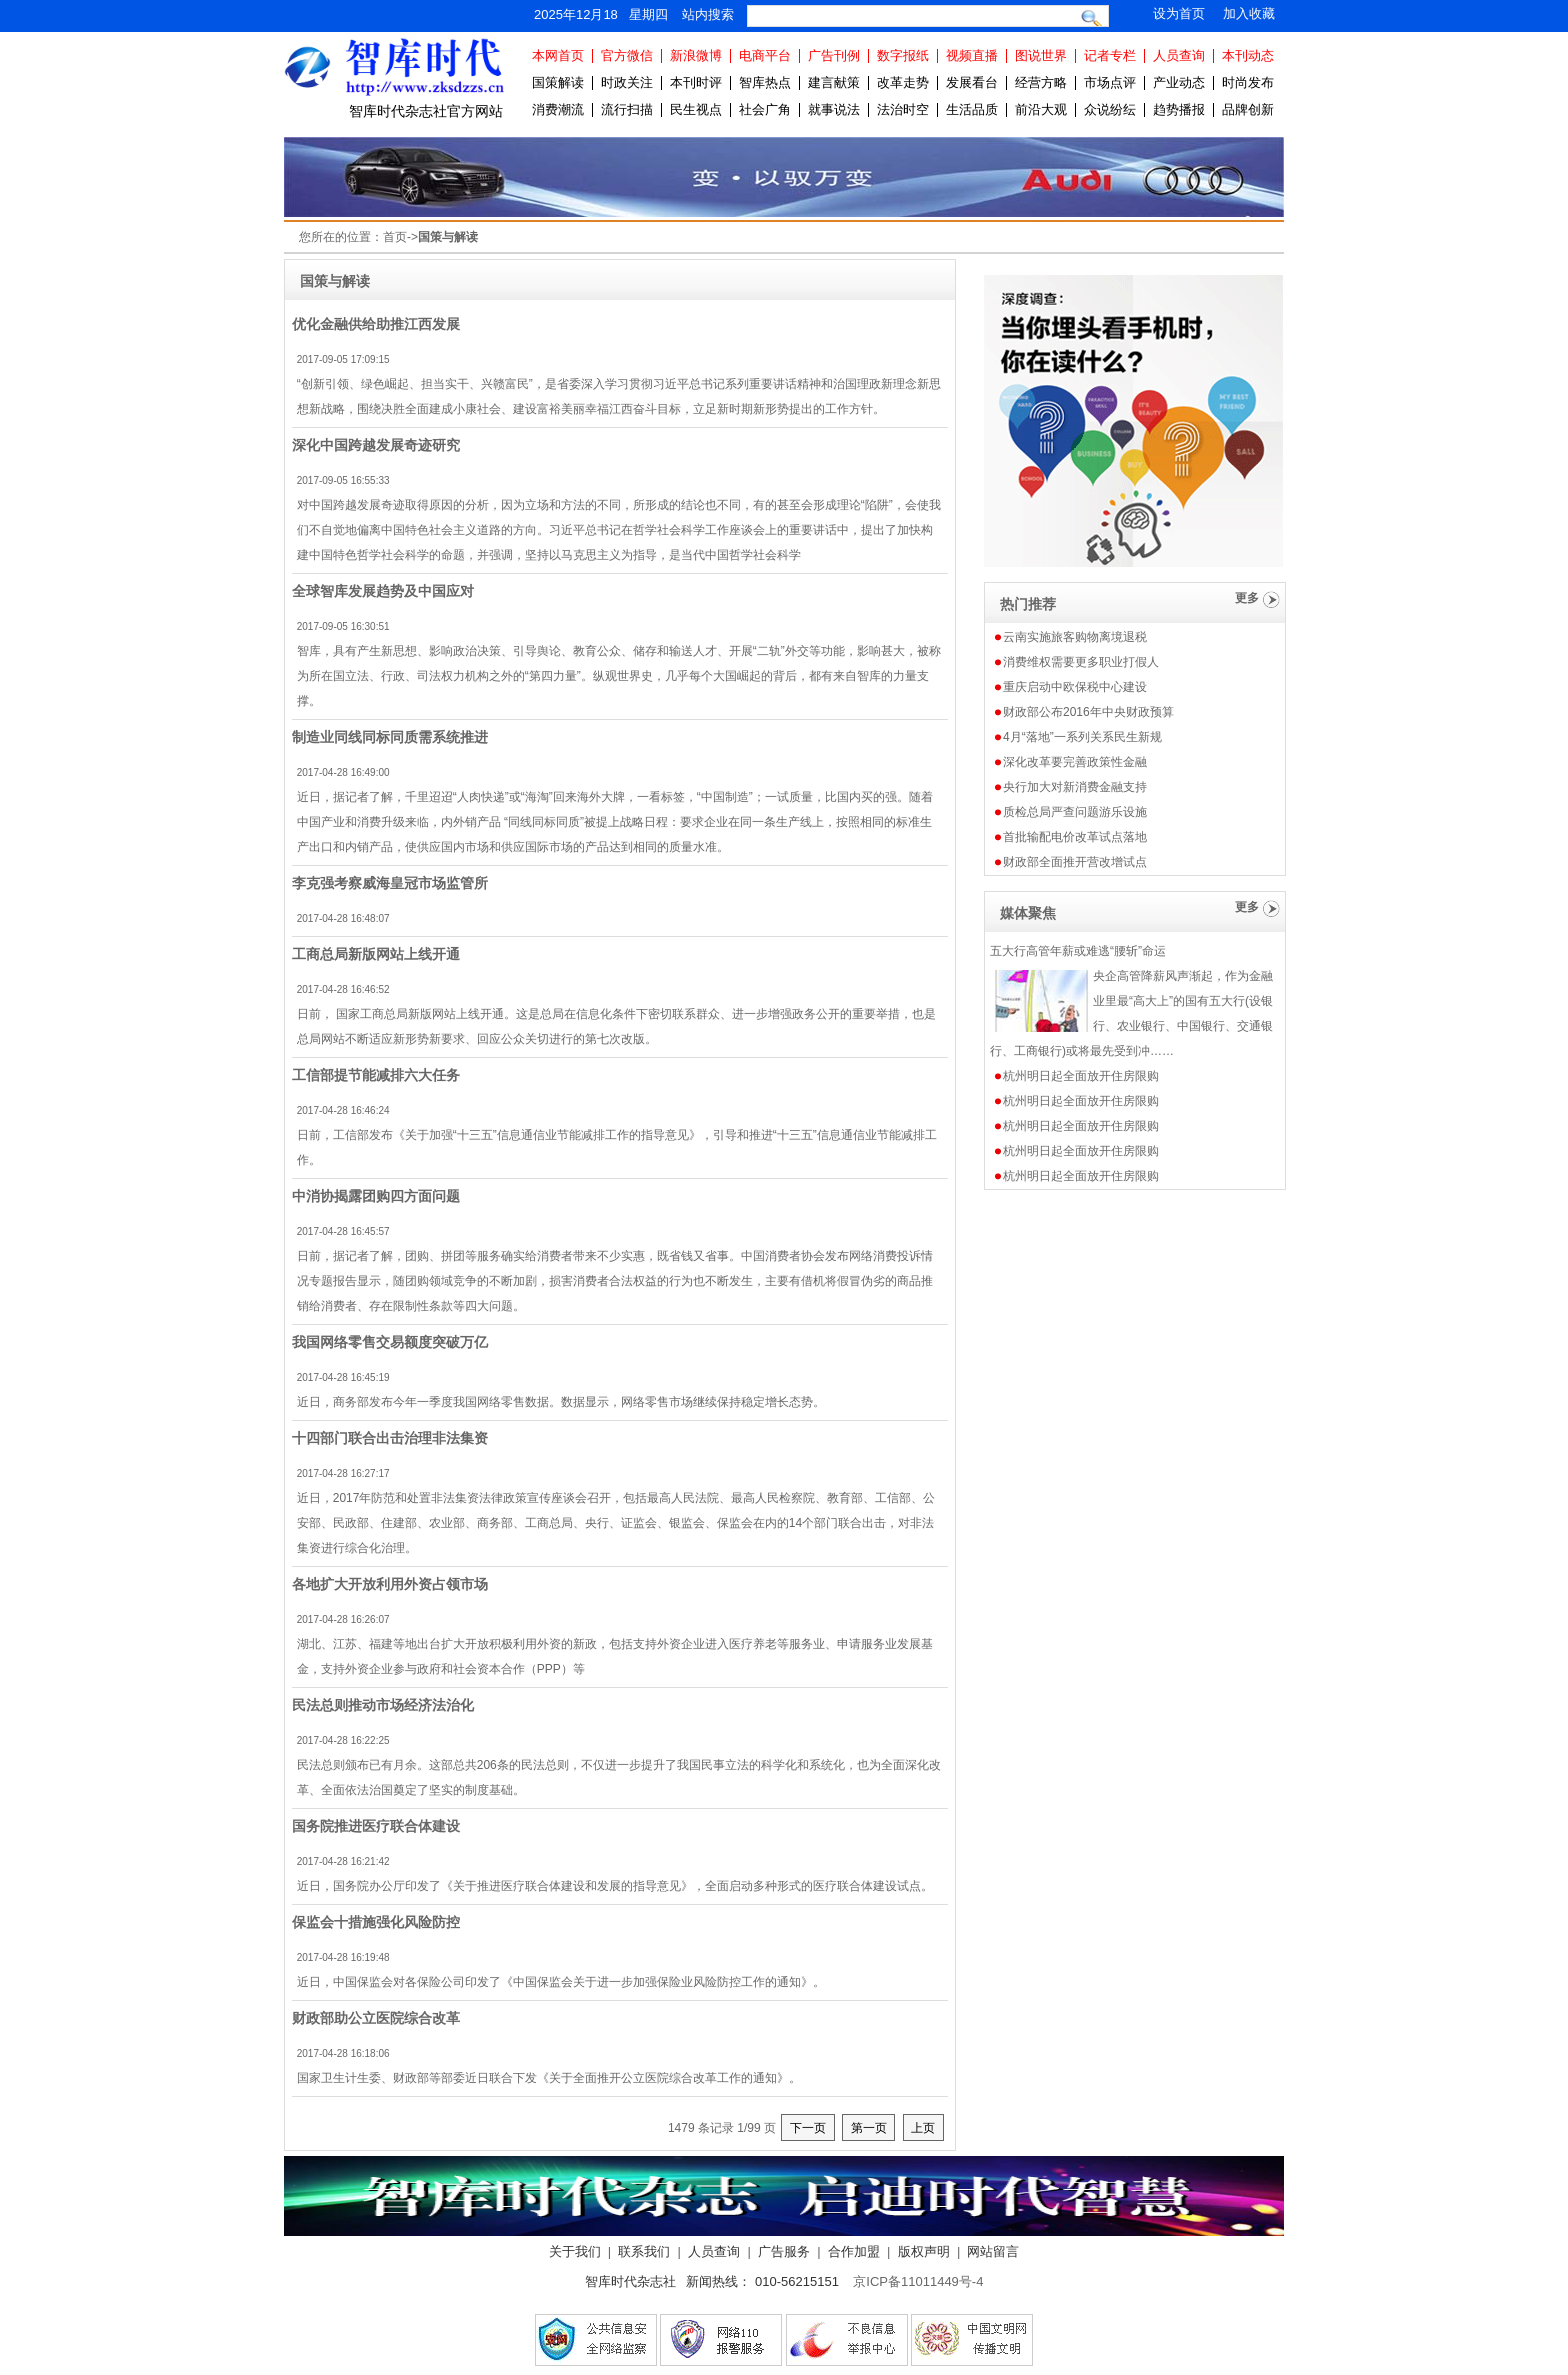 This screenshot has height=2375, width=1568. What do you see at coordinates (972, 55) in the screenshot?
I see `视频直播` at bounding box center [972, 55].